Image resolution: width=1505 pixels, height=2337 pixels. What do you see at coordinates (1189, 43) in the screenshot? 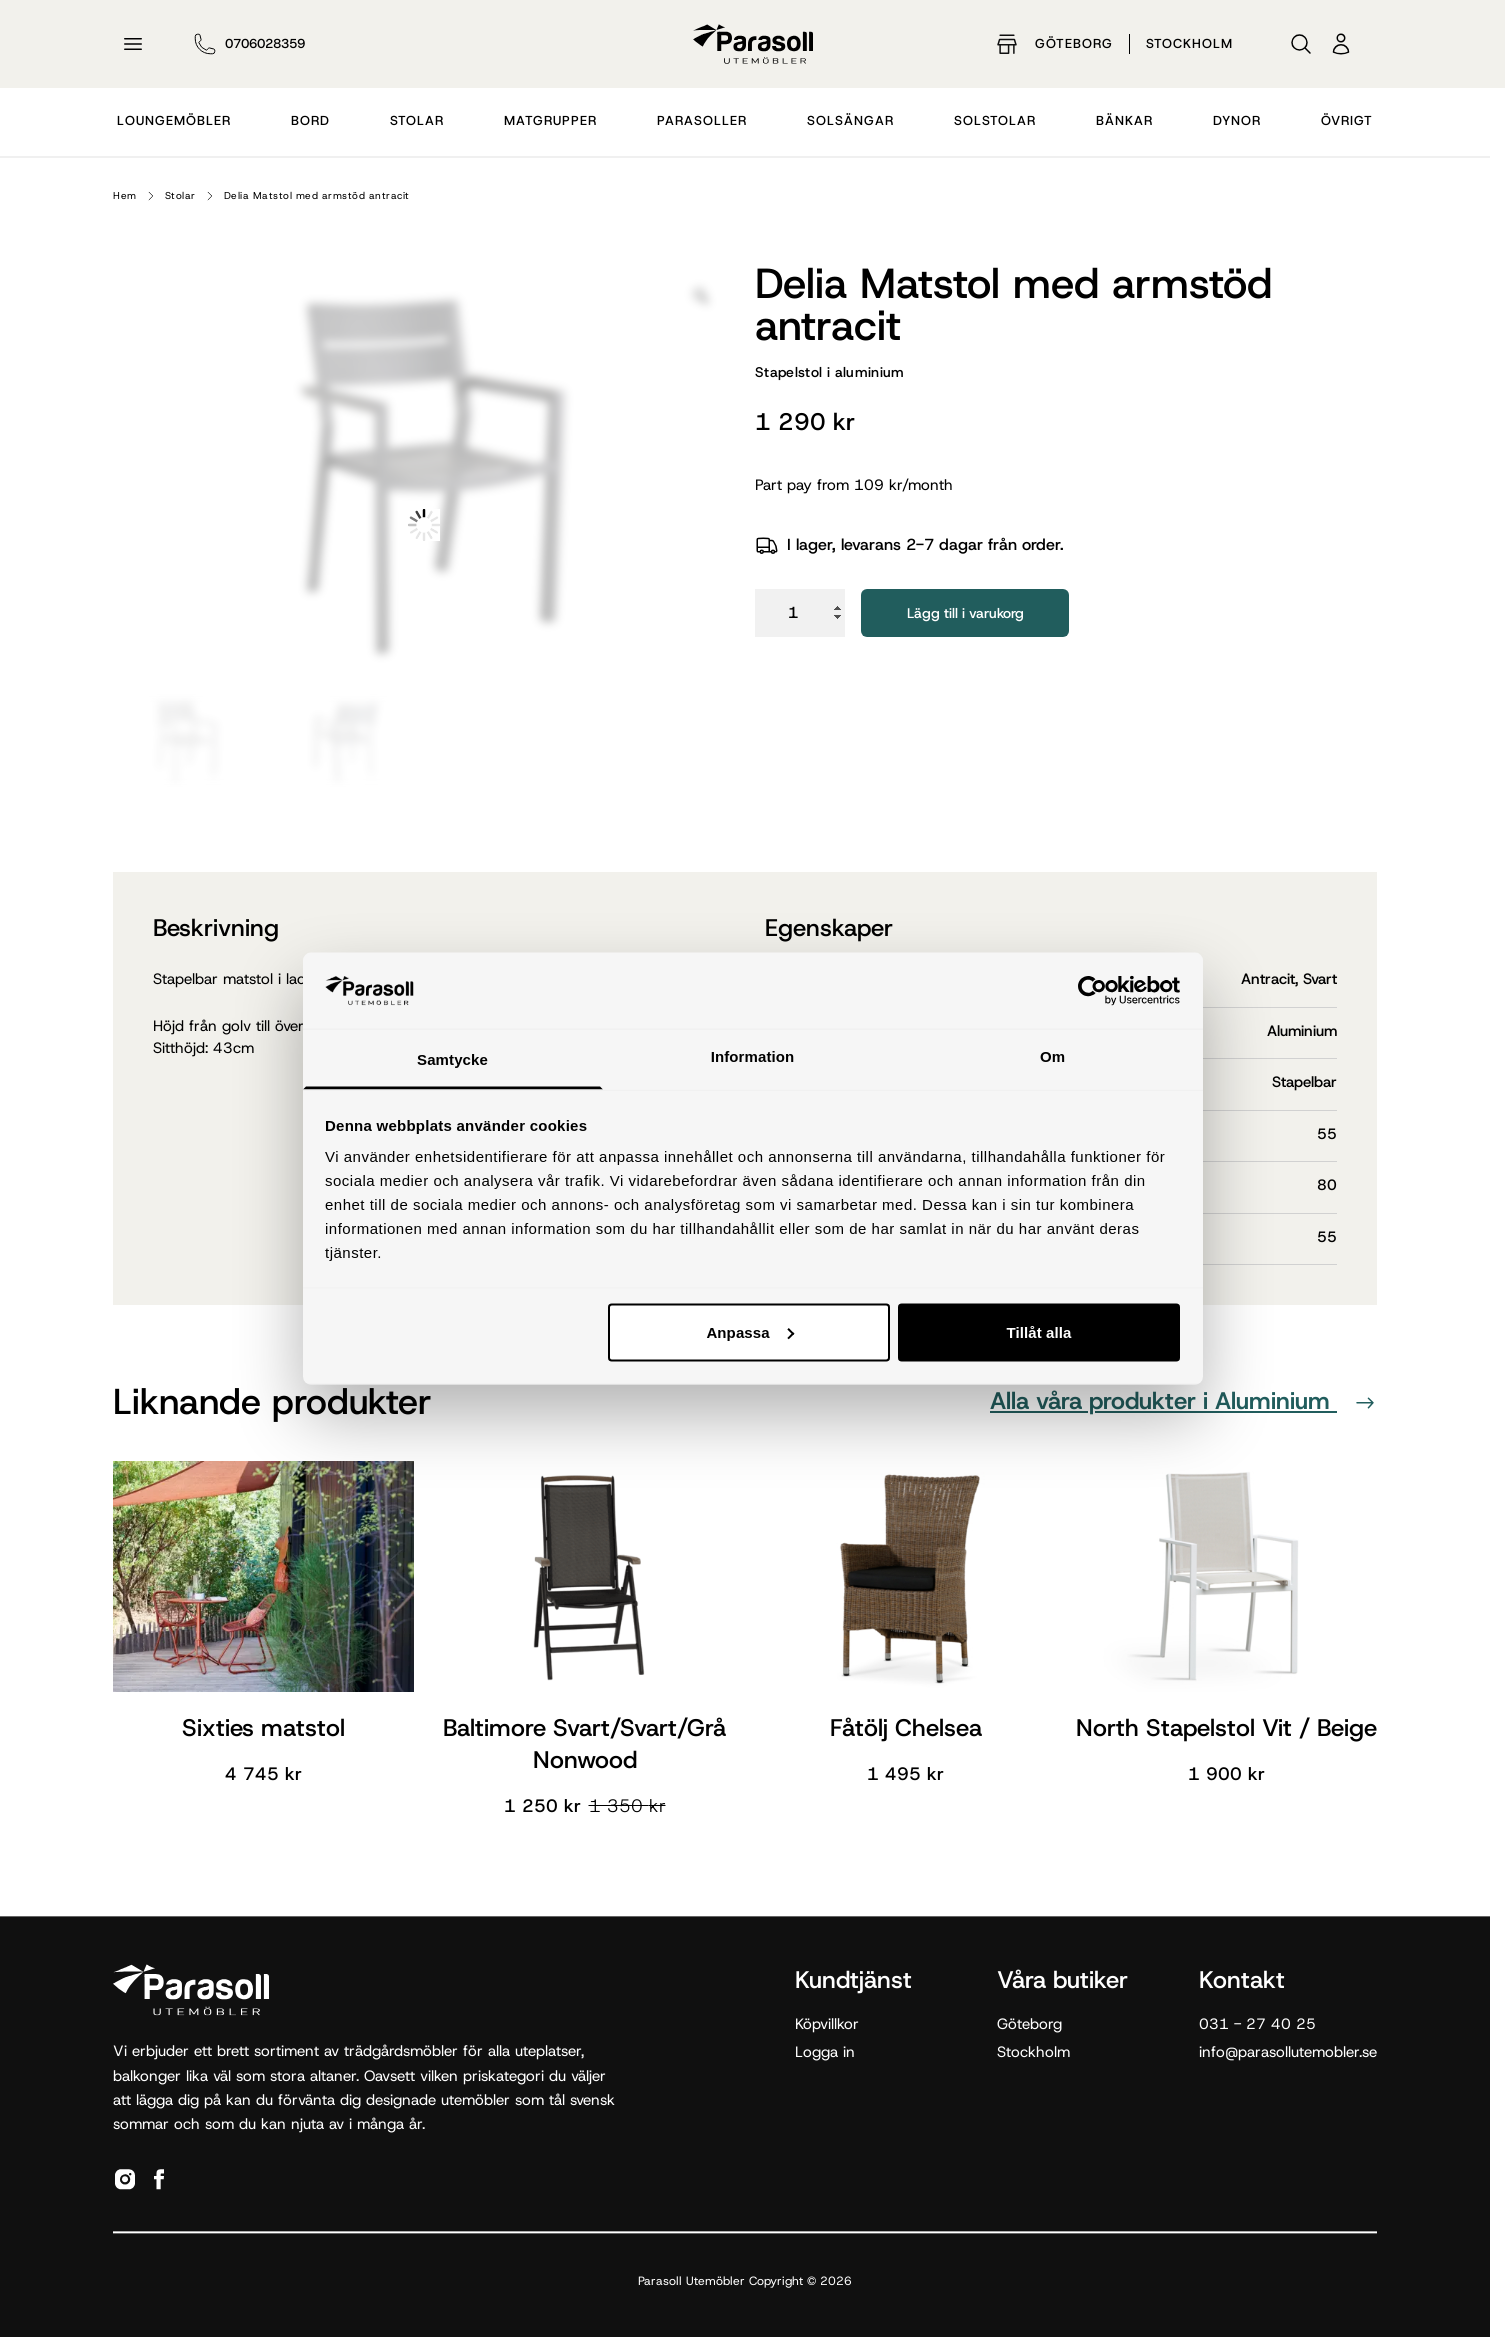
I see `Stockholm` at bounding box center [1189, 43].